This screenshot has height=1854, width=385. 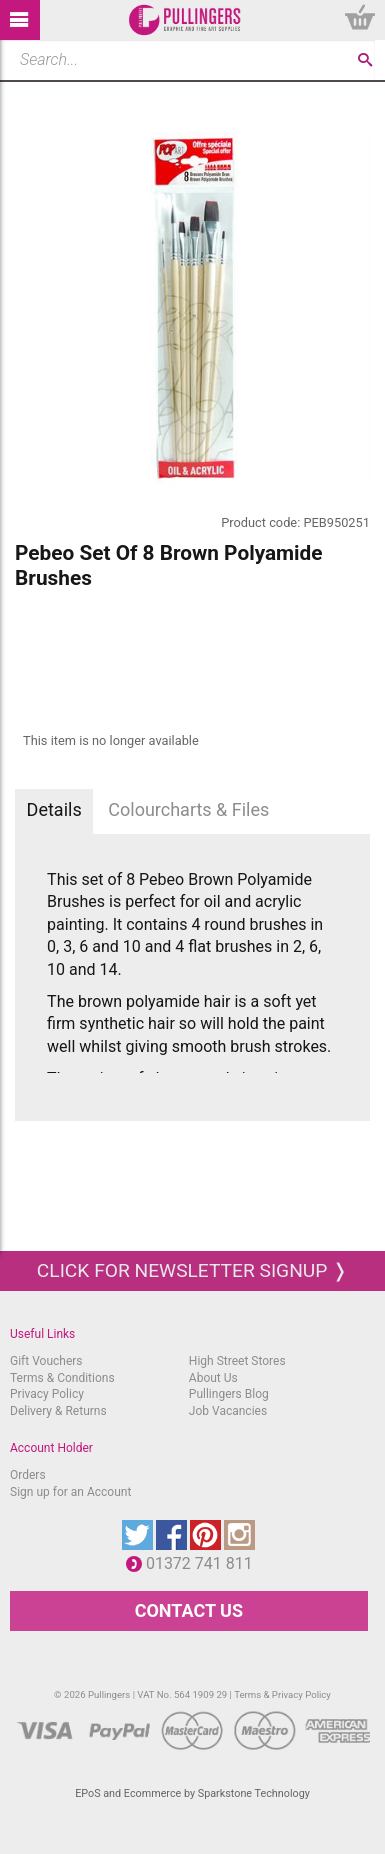 I want to click on 01372 741 811, so click(x=204, y=1563).